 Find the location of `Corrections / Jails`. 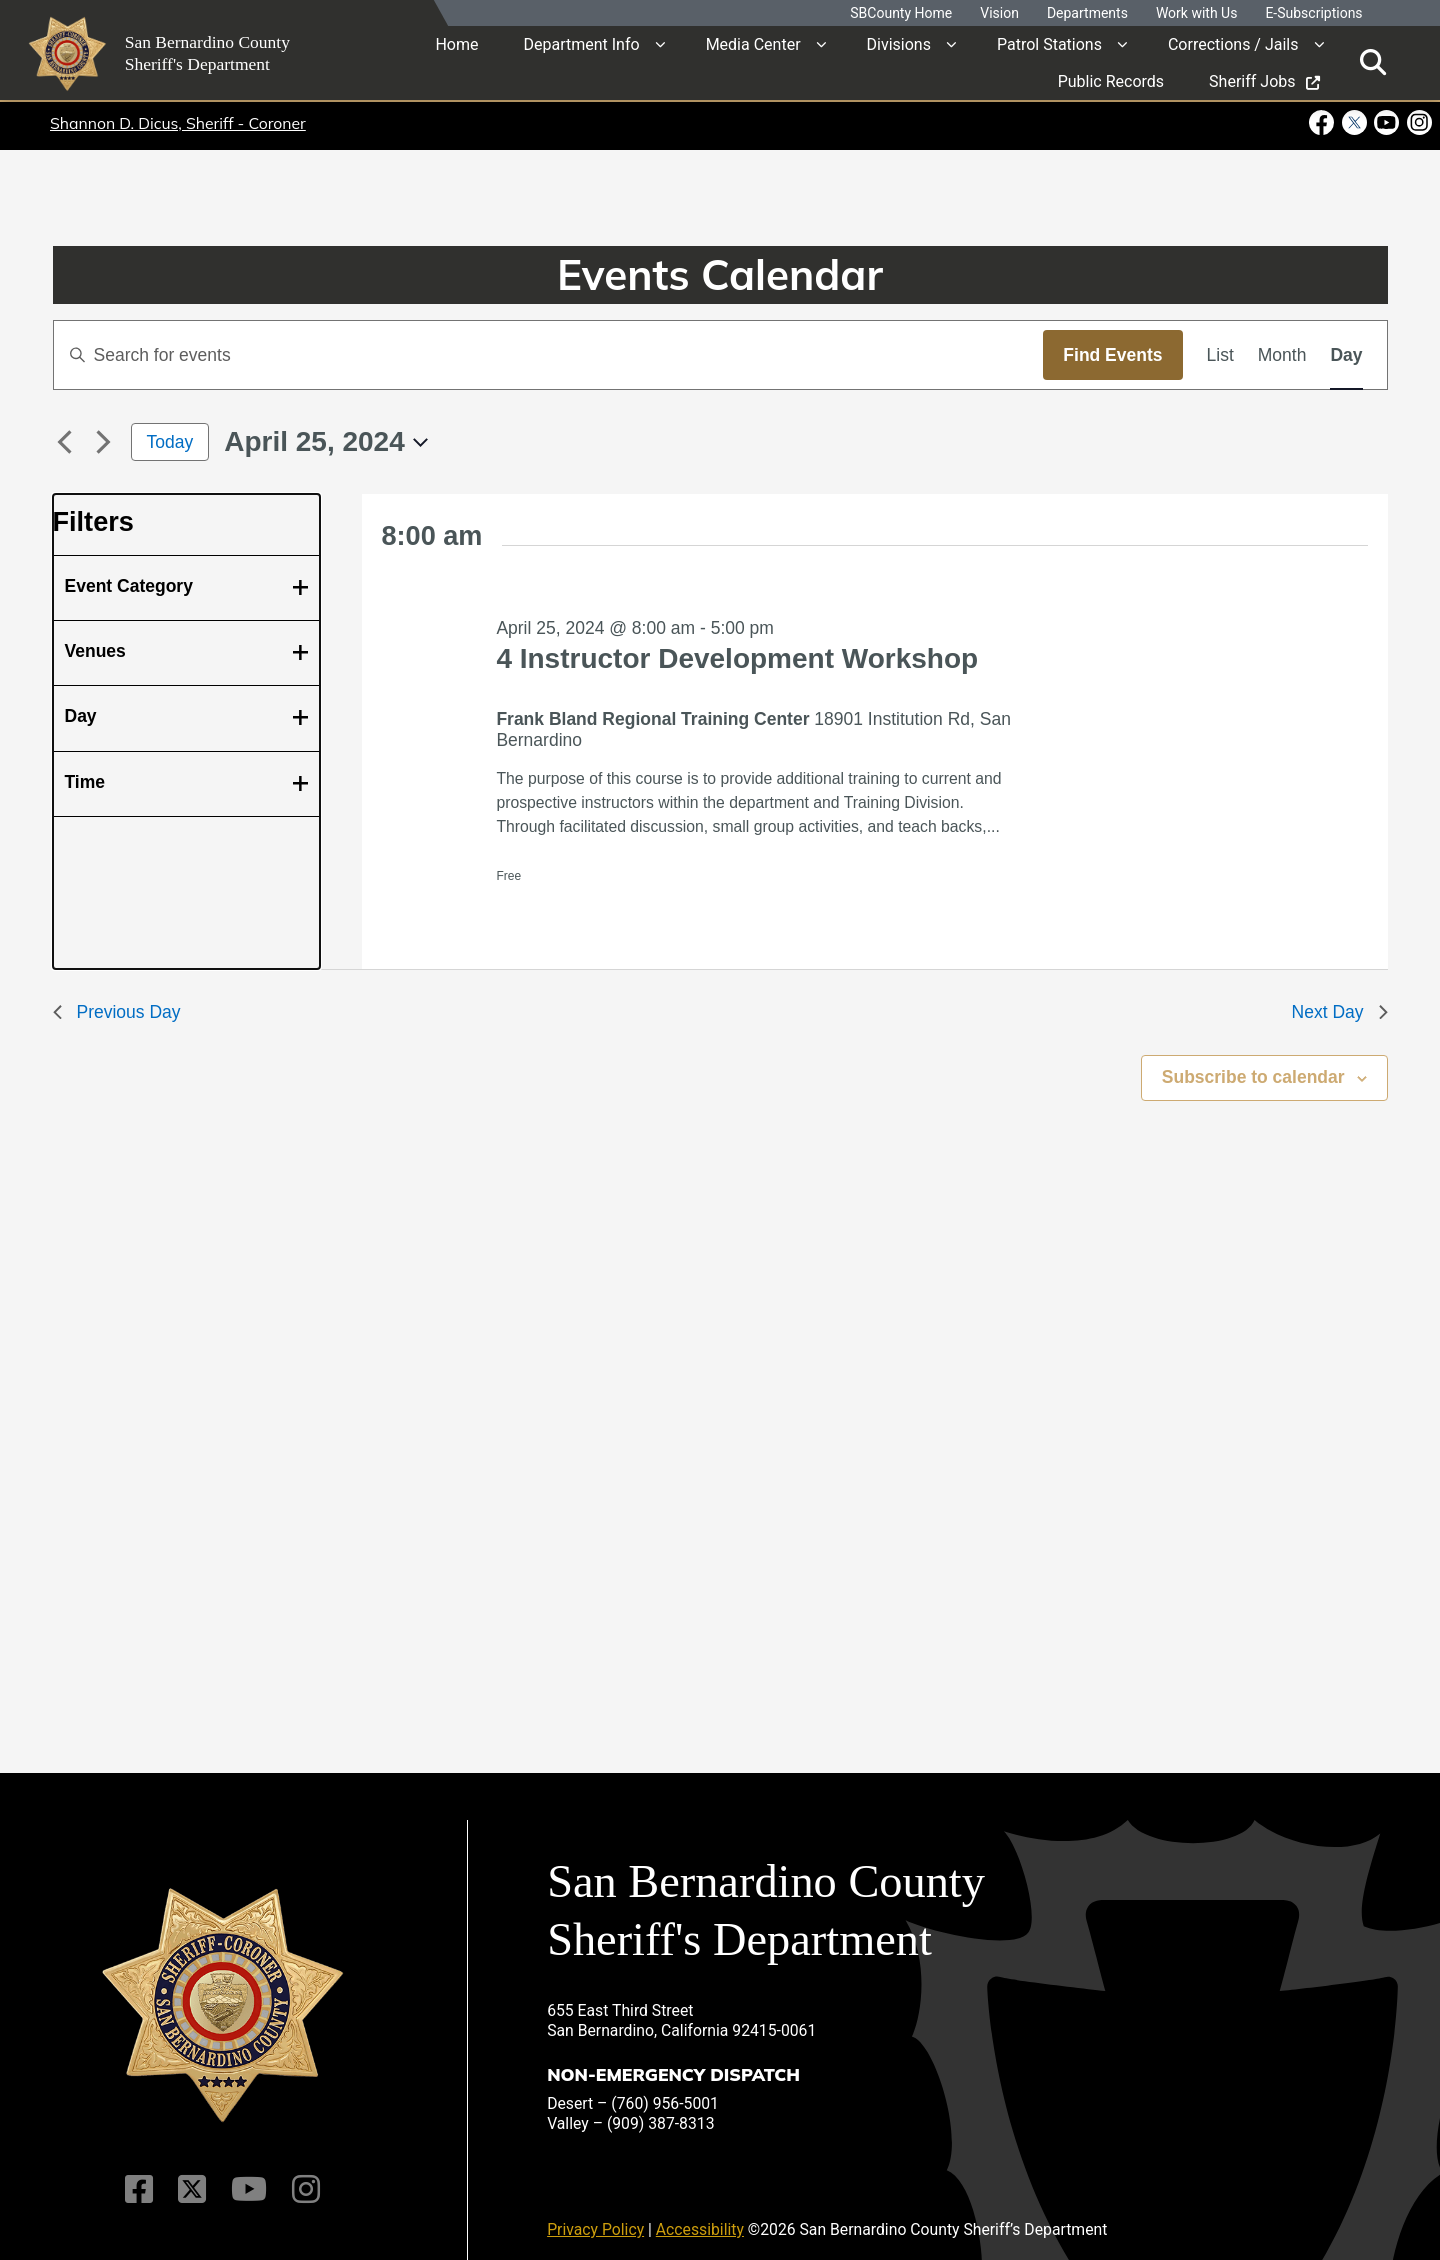

Corrections / Jails is located at coordinates (1233, 44).